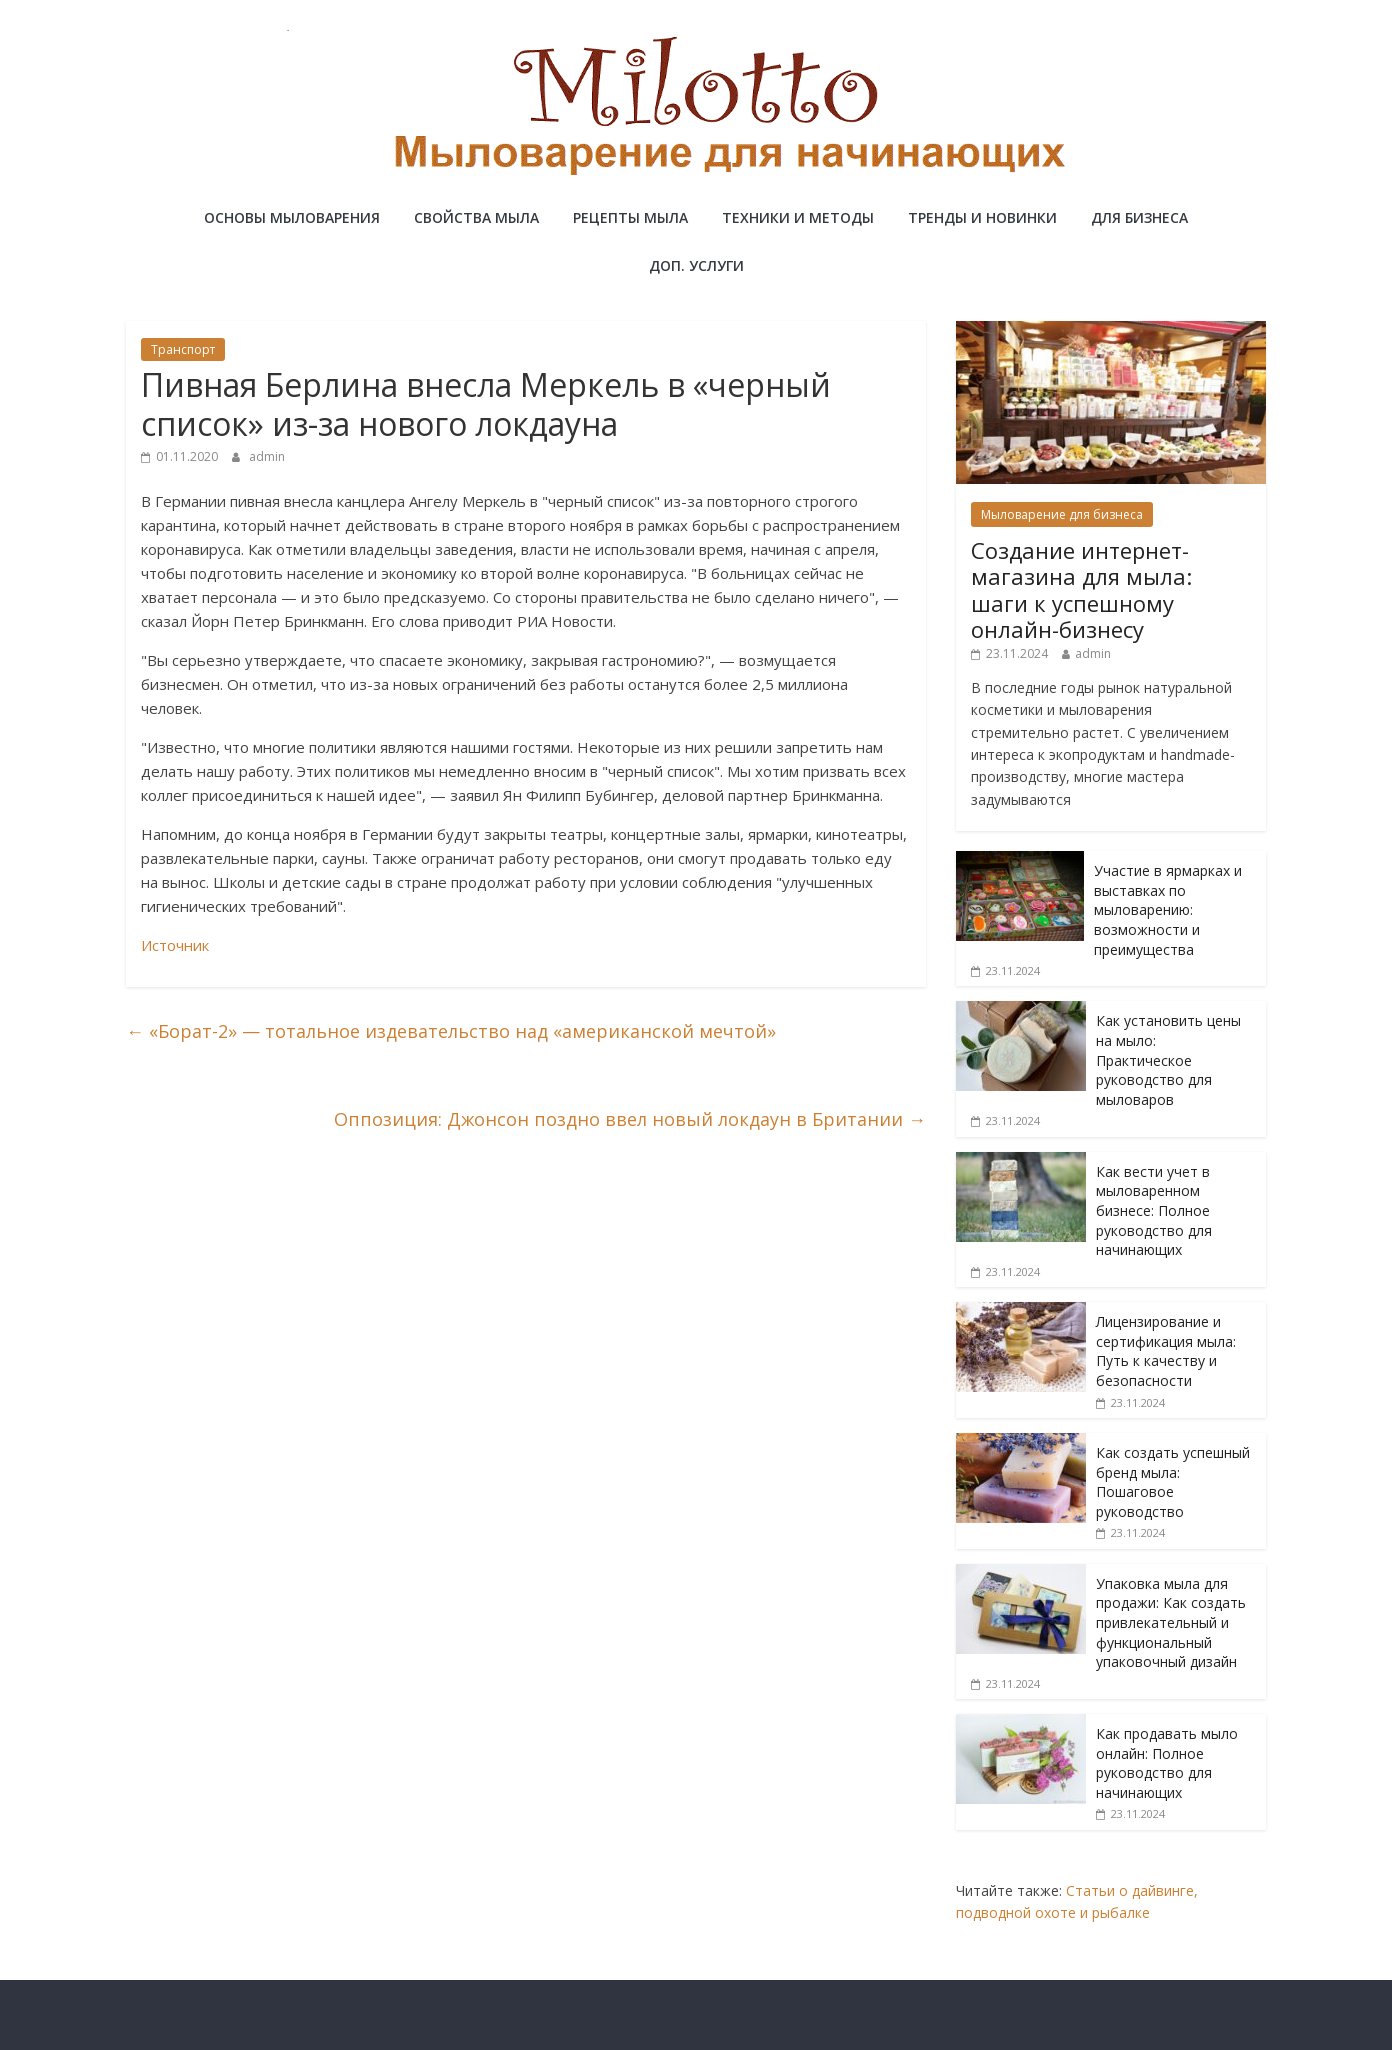 The width and height of the screenshot is (1392, 2050). Describe the element at coordinates (630, 217) in the screenshot. I see `Рецепты мыла` at that location.